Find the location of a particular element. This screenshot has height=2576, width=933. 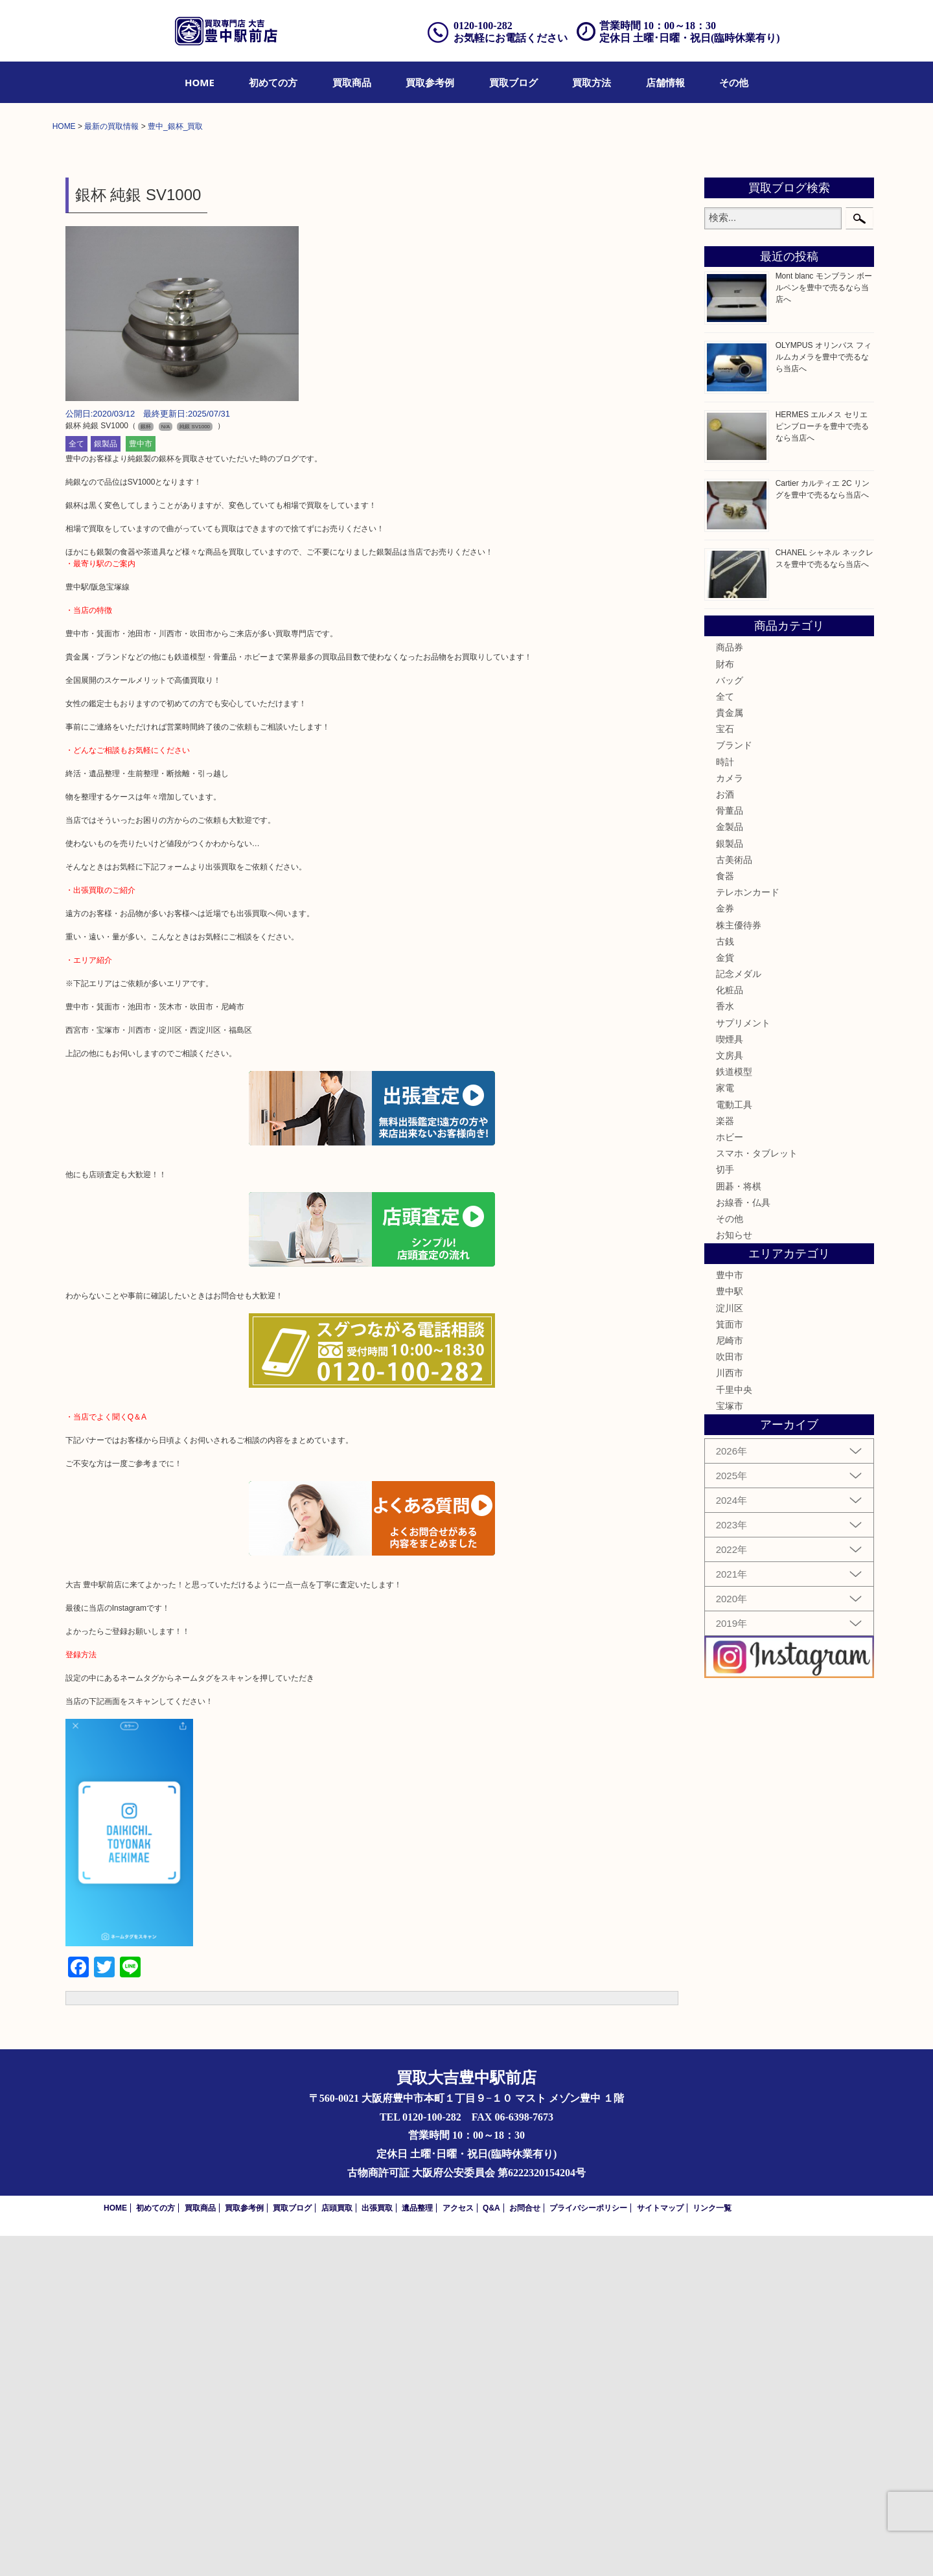

店舗情報 is located at coordinates (665, 82).